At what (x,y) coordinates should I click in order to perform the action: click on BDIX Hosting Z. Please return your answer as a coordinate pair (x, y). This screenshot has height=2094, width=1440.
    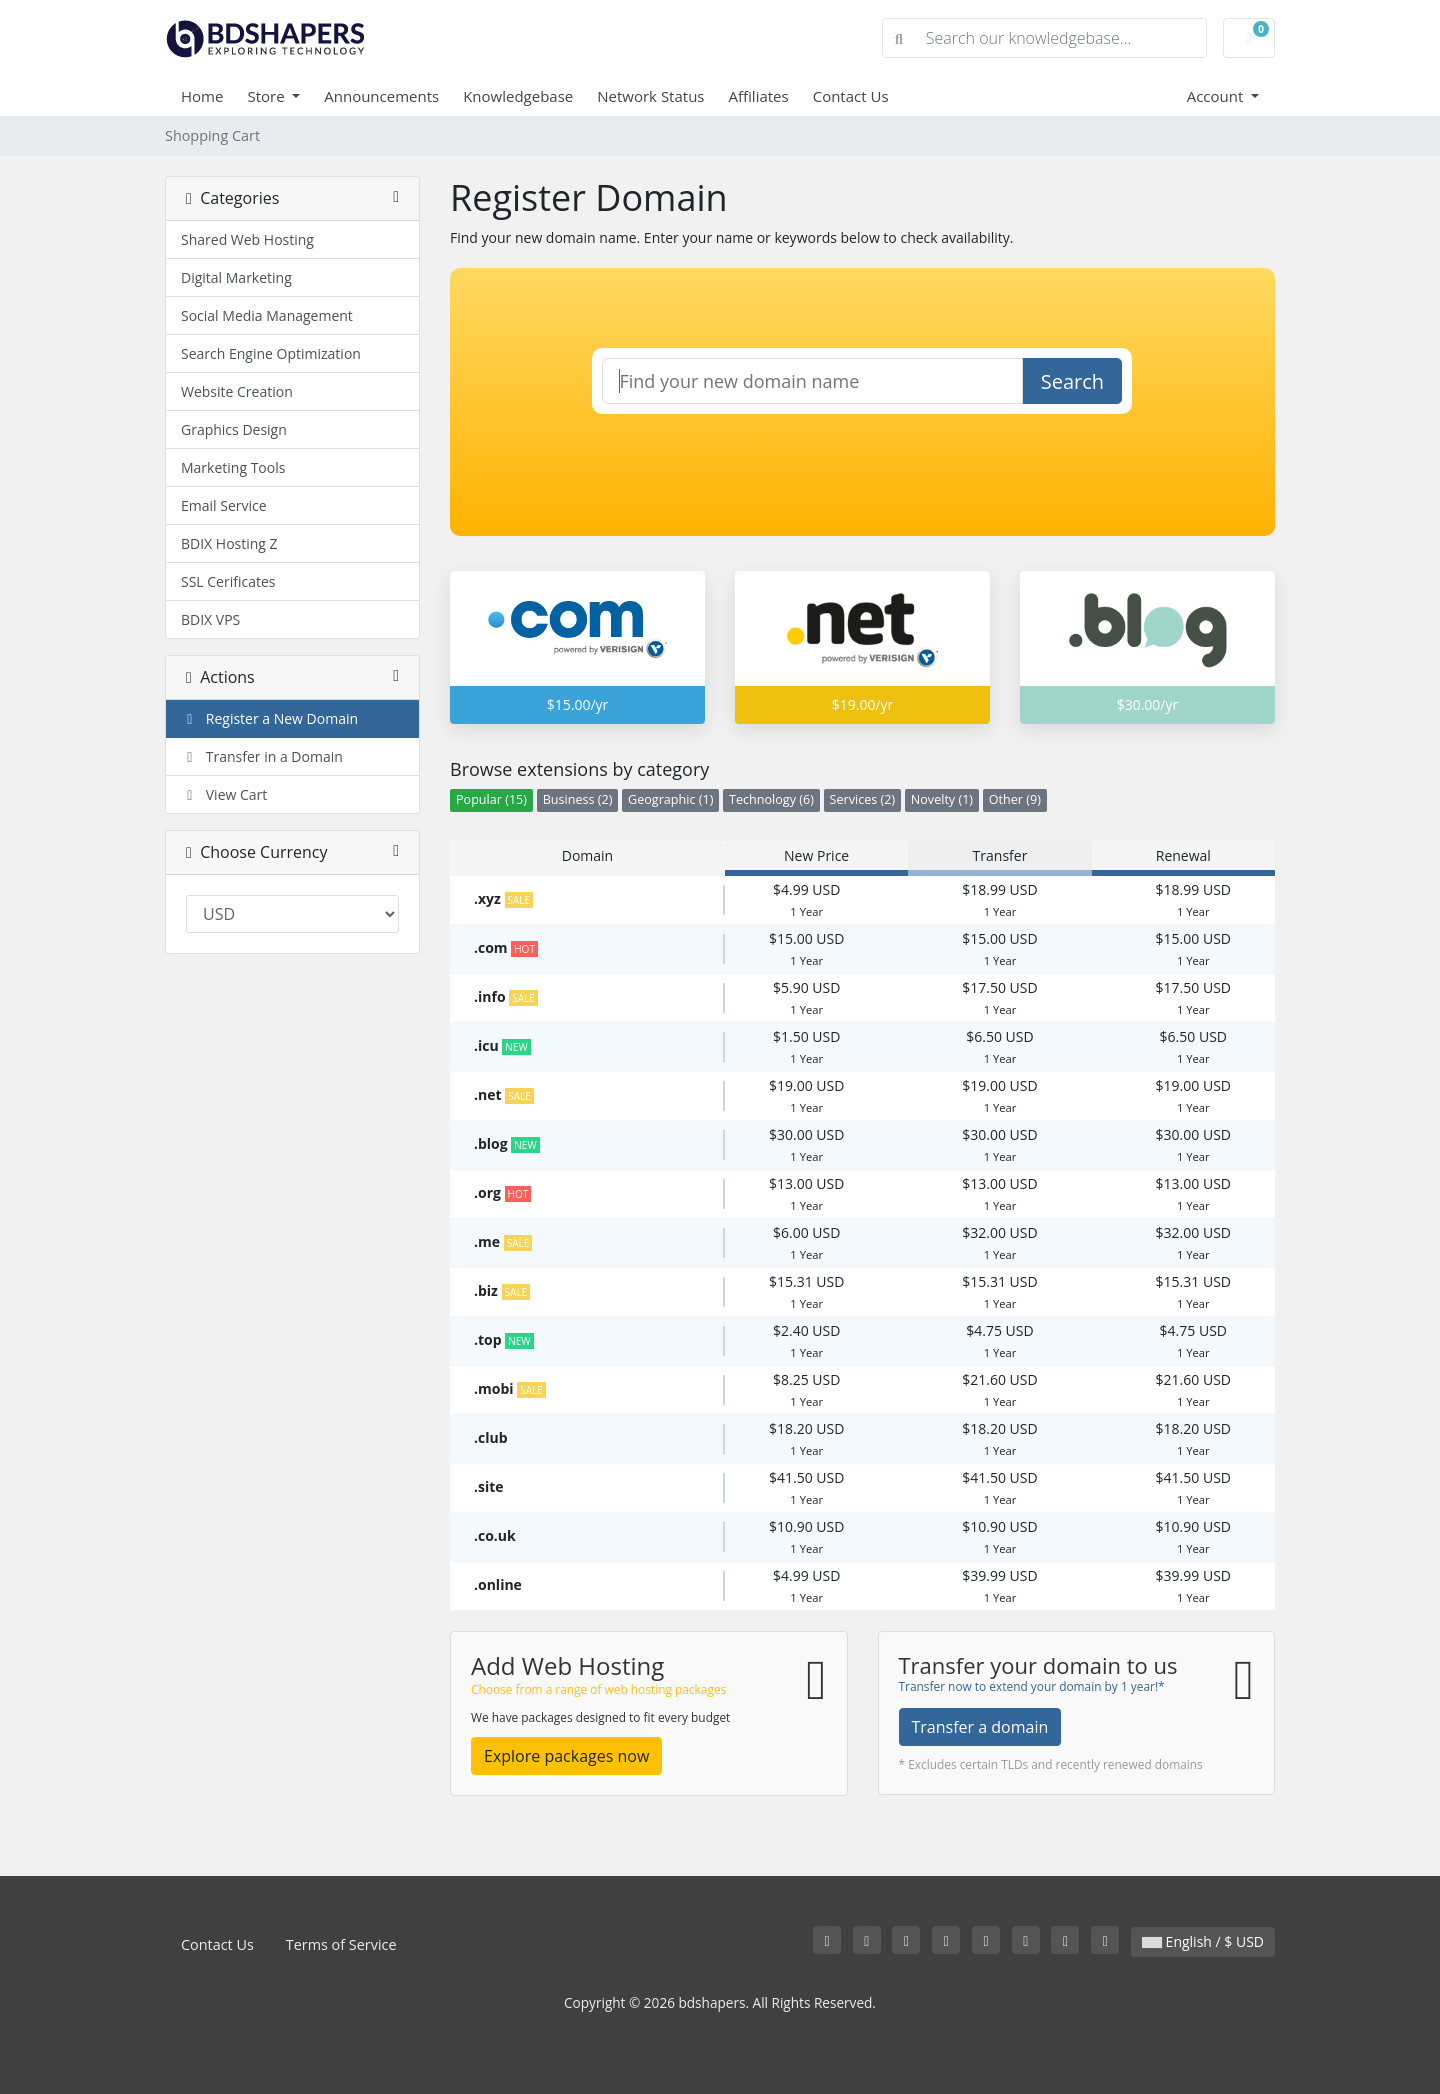
    Looking at the image, I should click on (229, 543).